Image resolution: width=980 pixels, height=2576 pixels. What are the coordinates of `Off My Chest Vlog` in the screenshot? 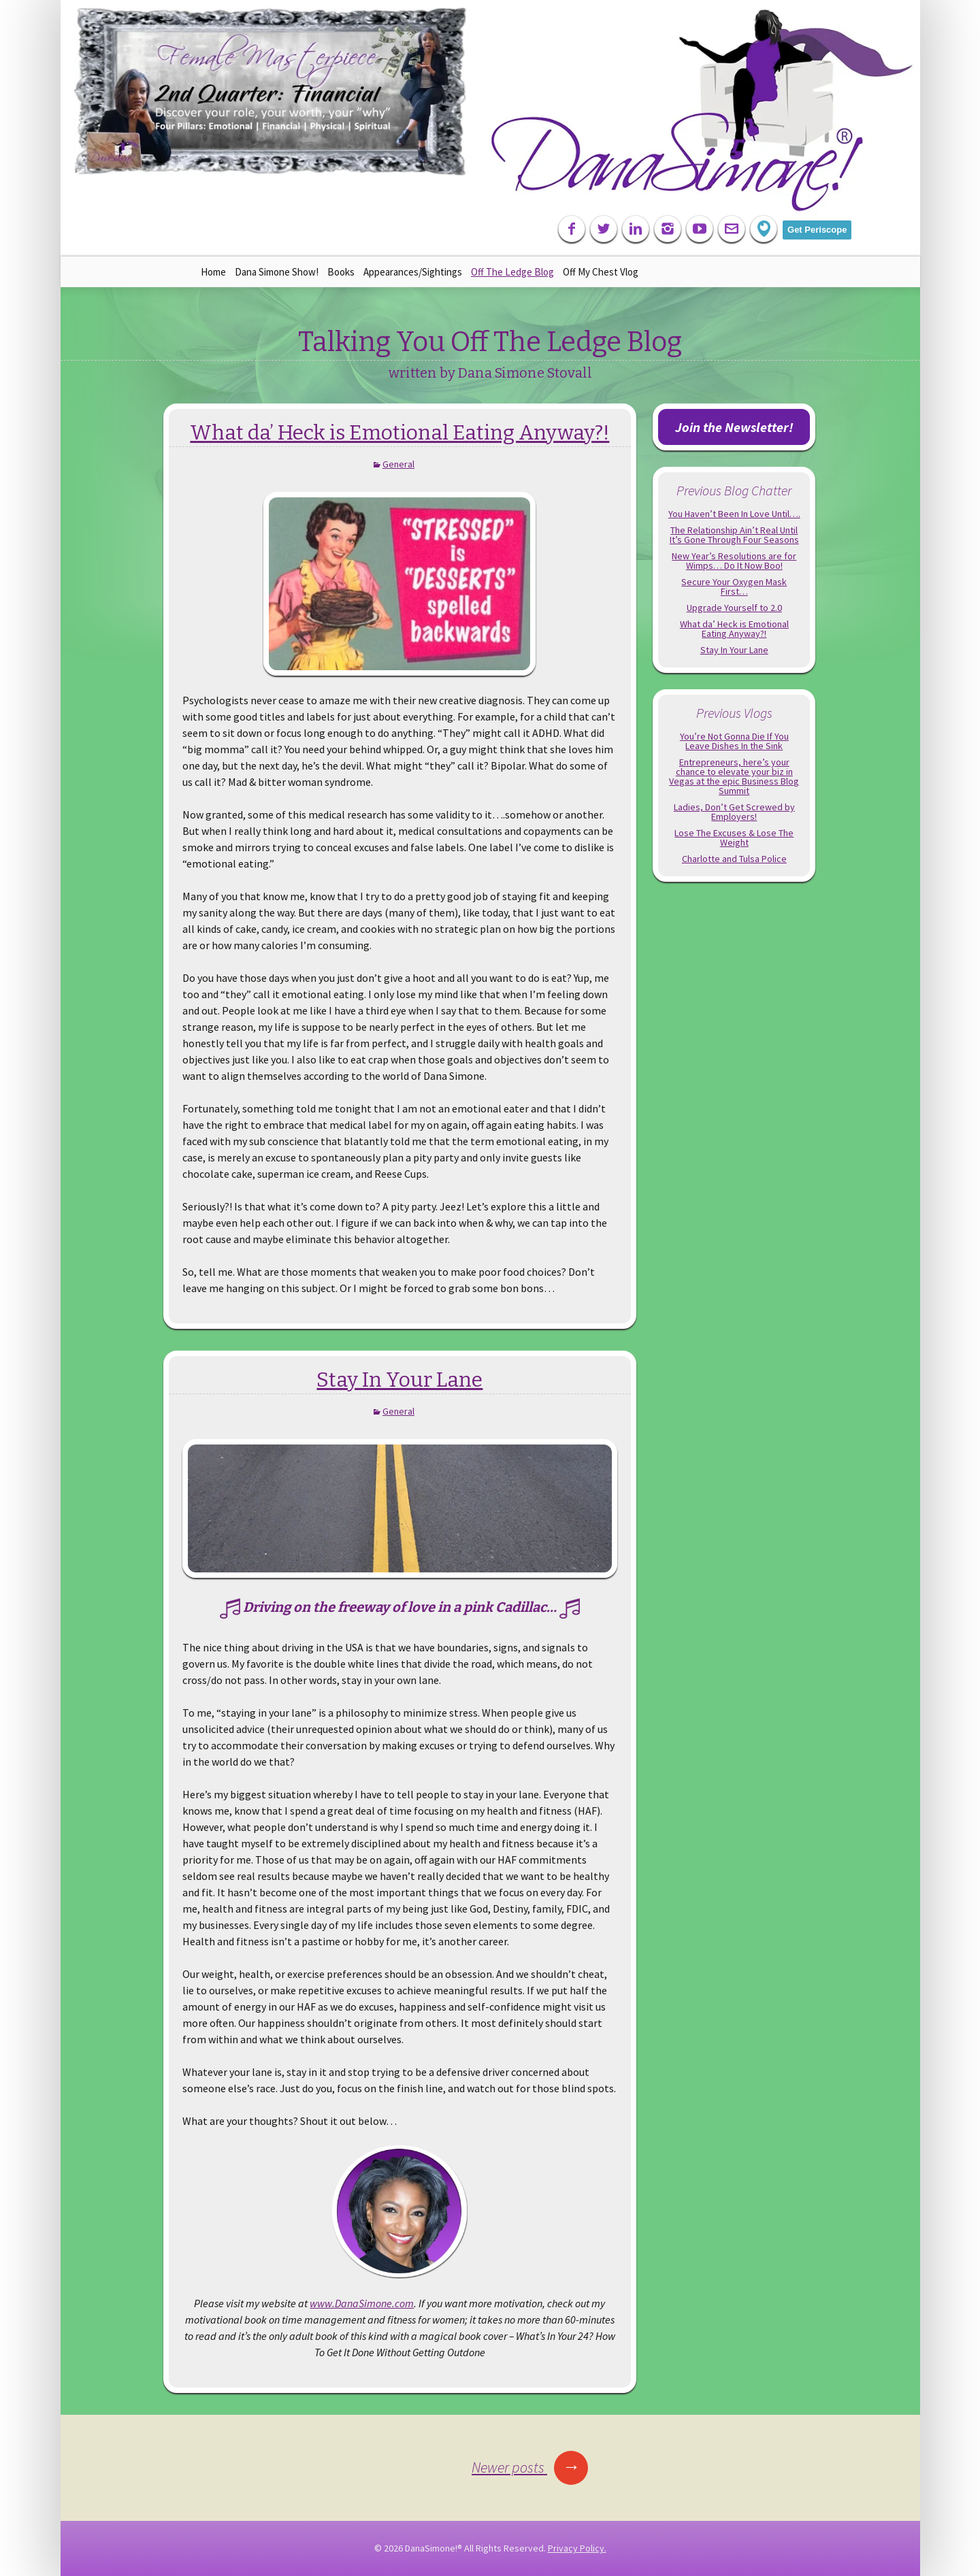 It's located at (600, 271).